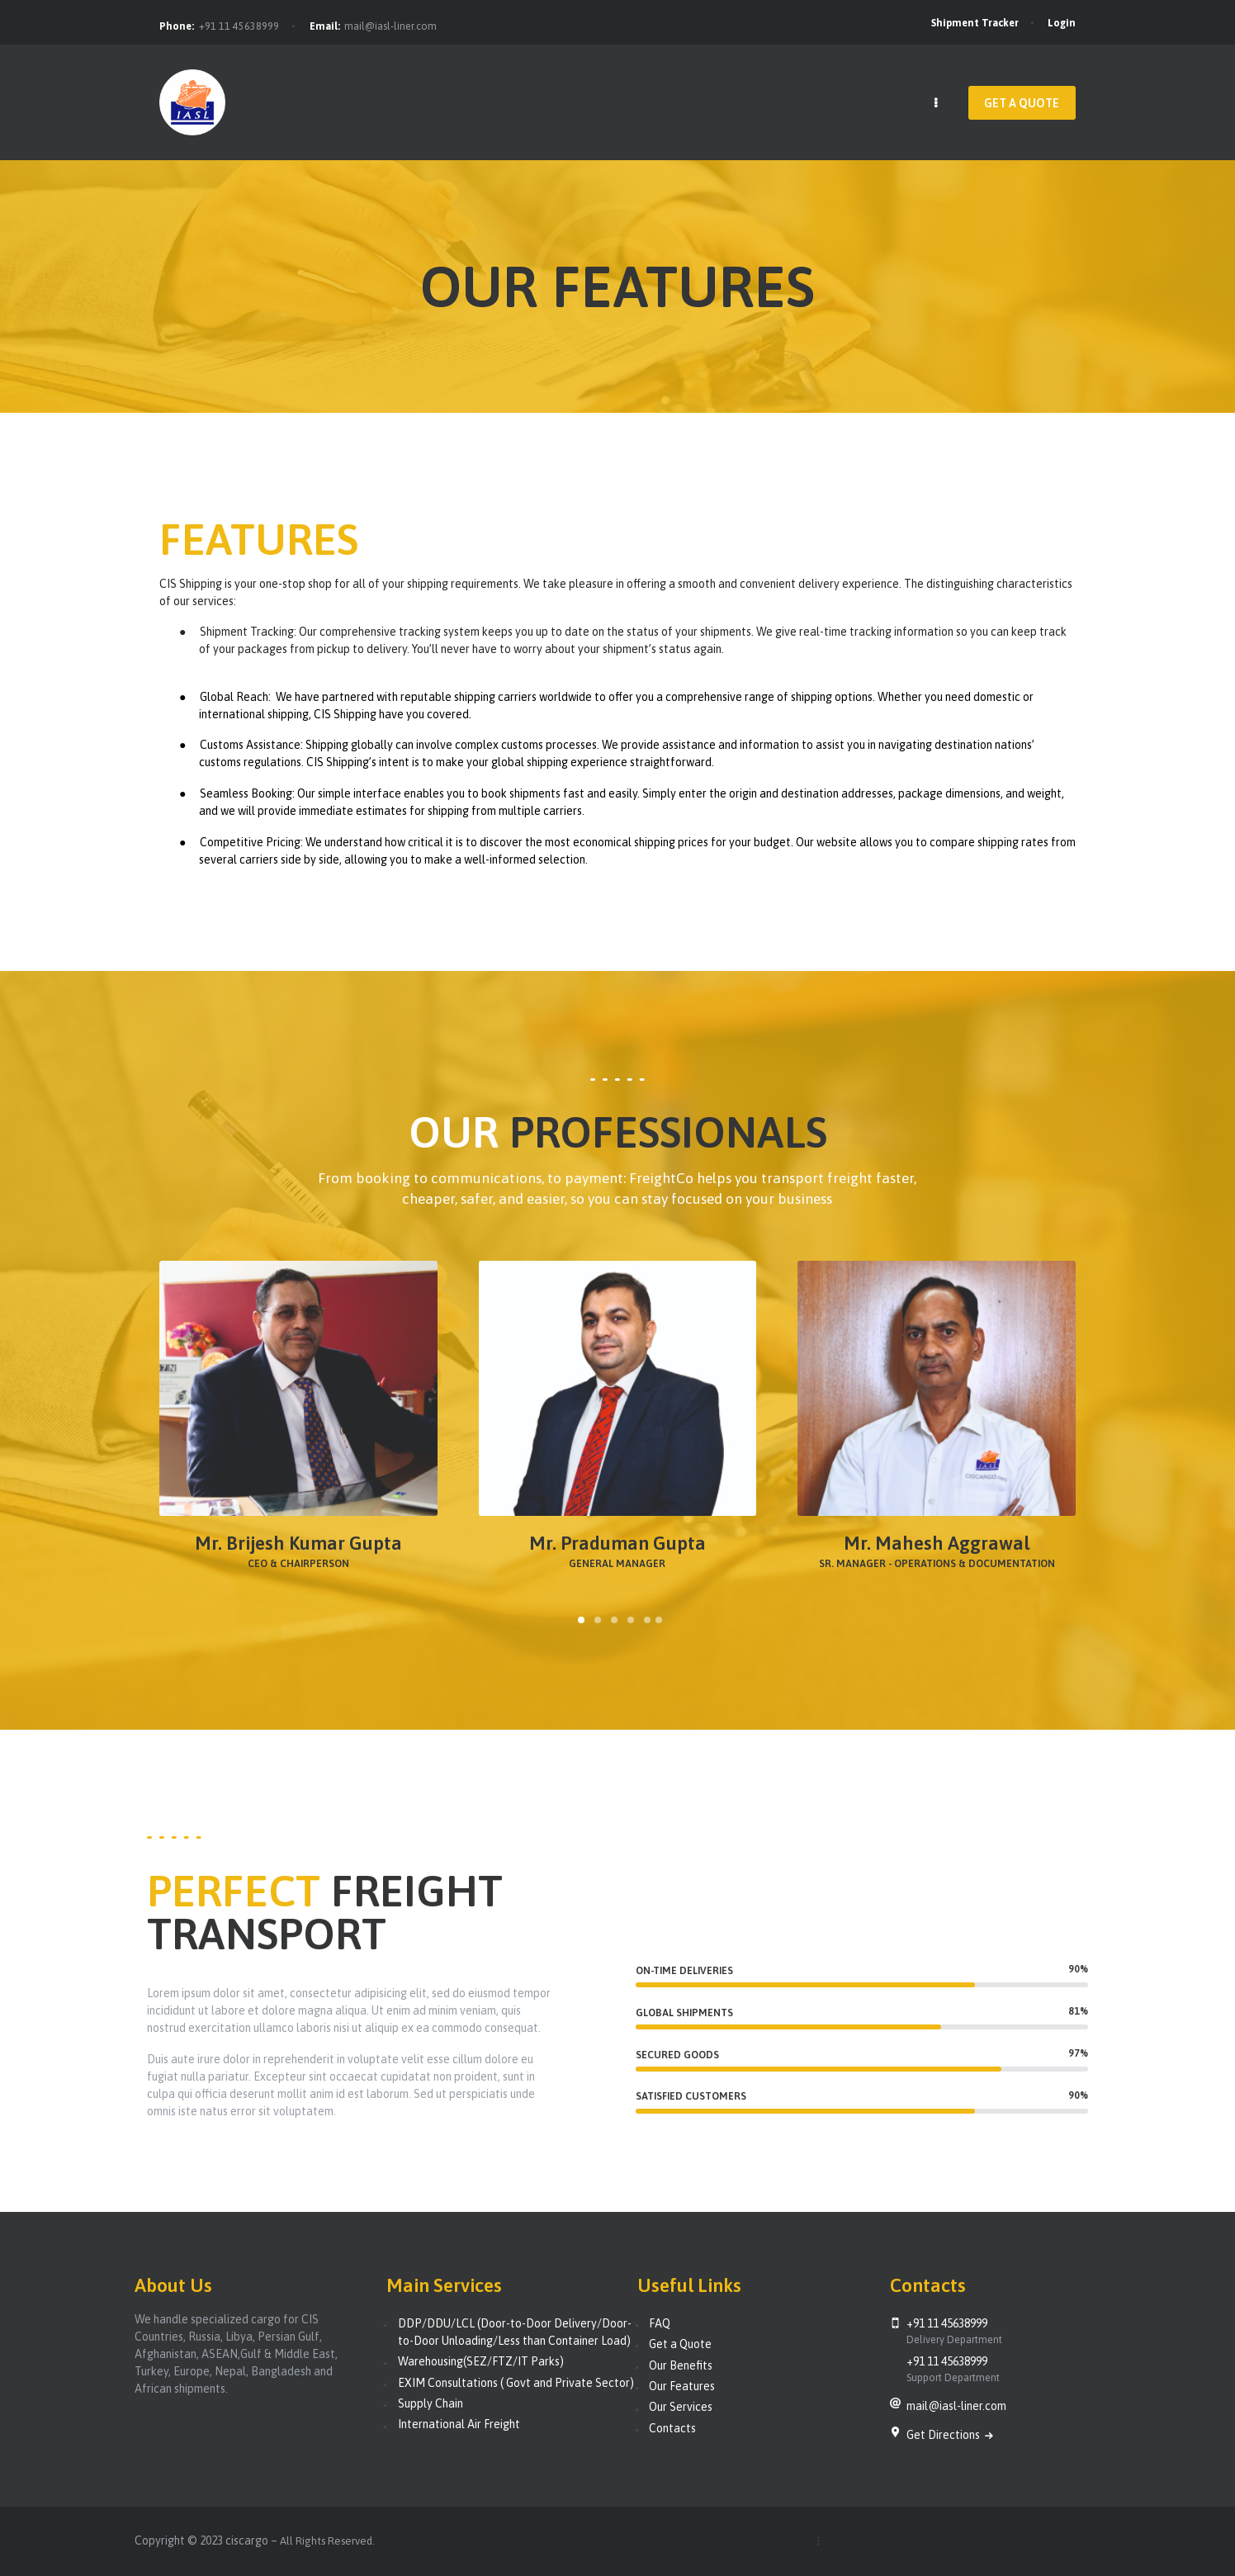 This screenshot has height=2576, width=1235. I want to click on Mr. Praduman Gupta, so click(617, 1543).